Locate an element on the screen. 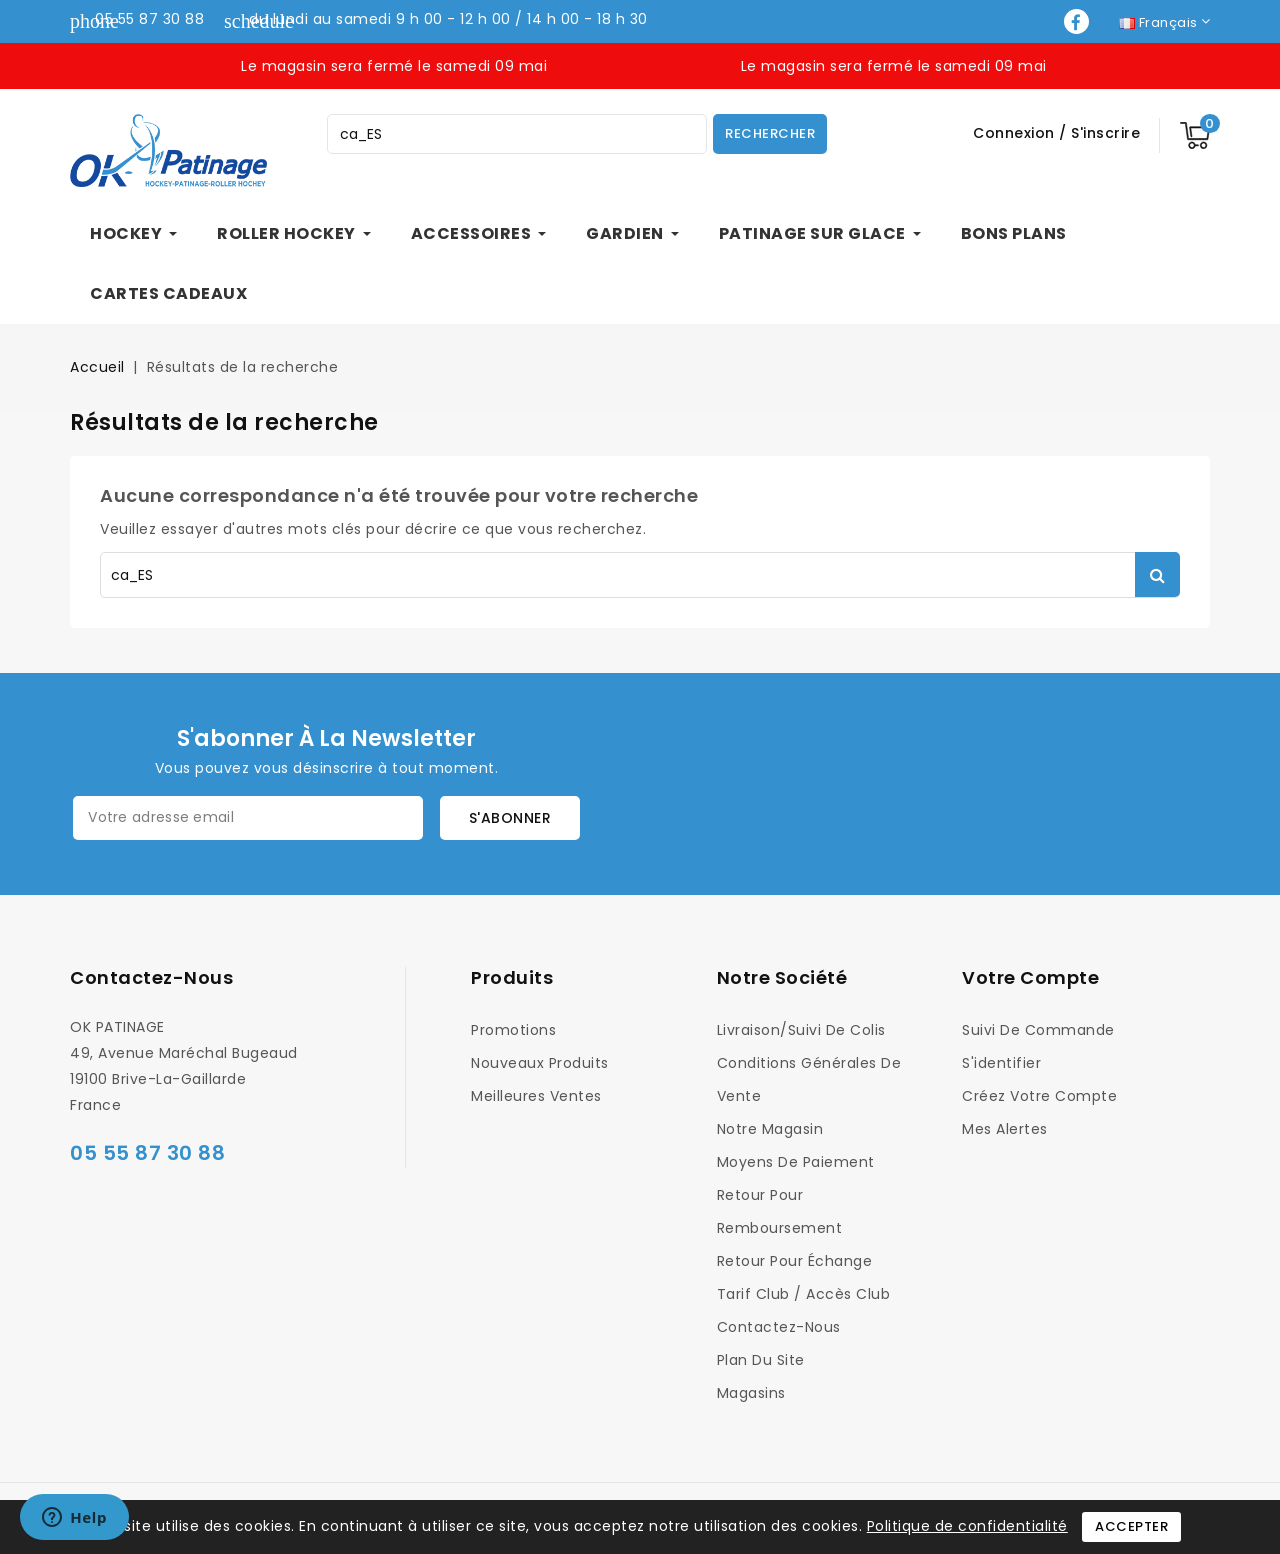 Image resolution: width=1280 pixels, height=1554 pixels. Nouveaux produits is located at coordinates (540, 1063).